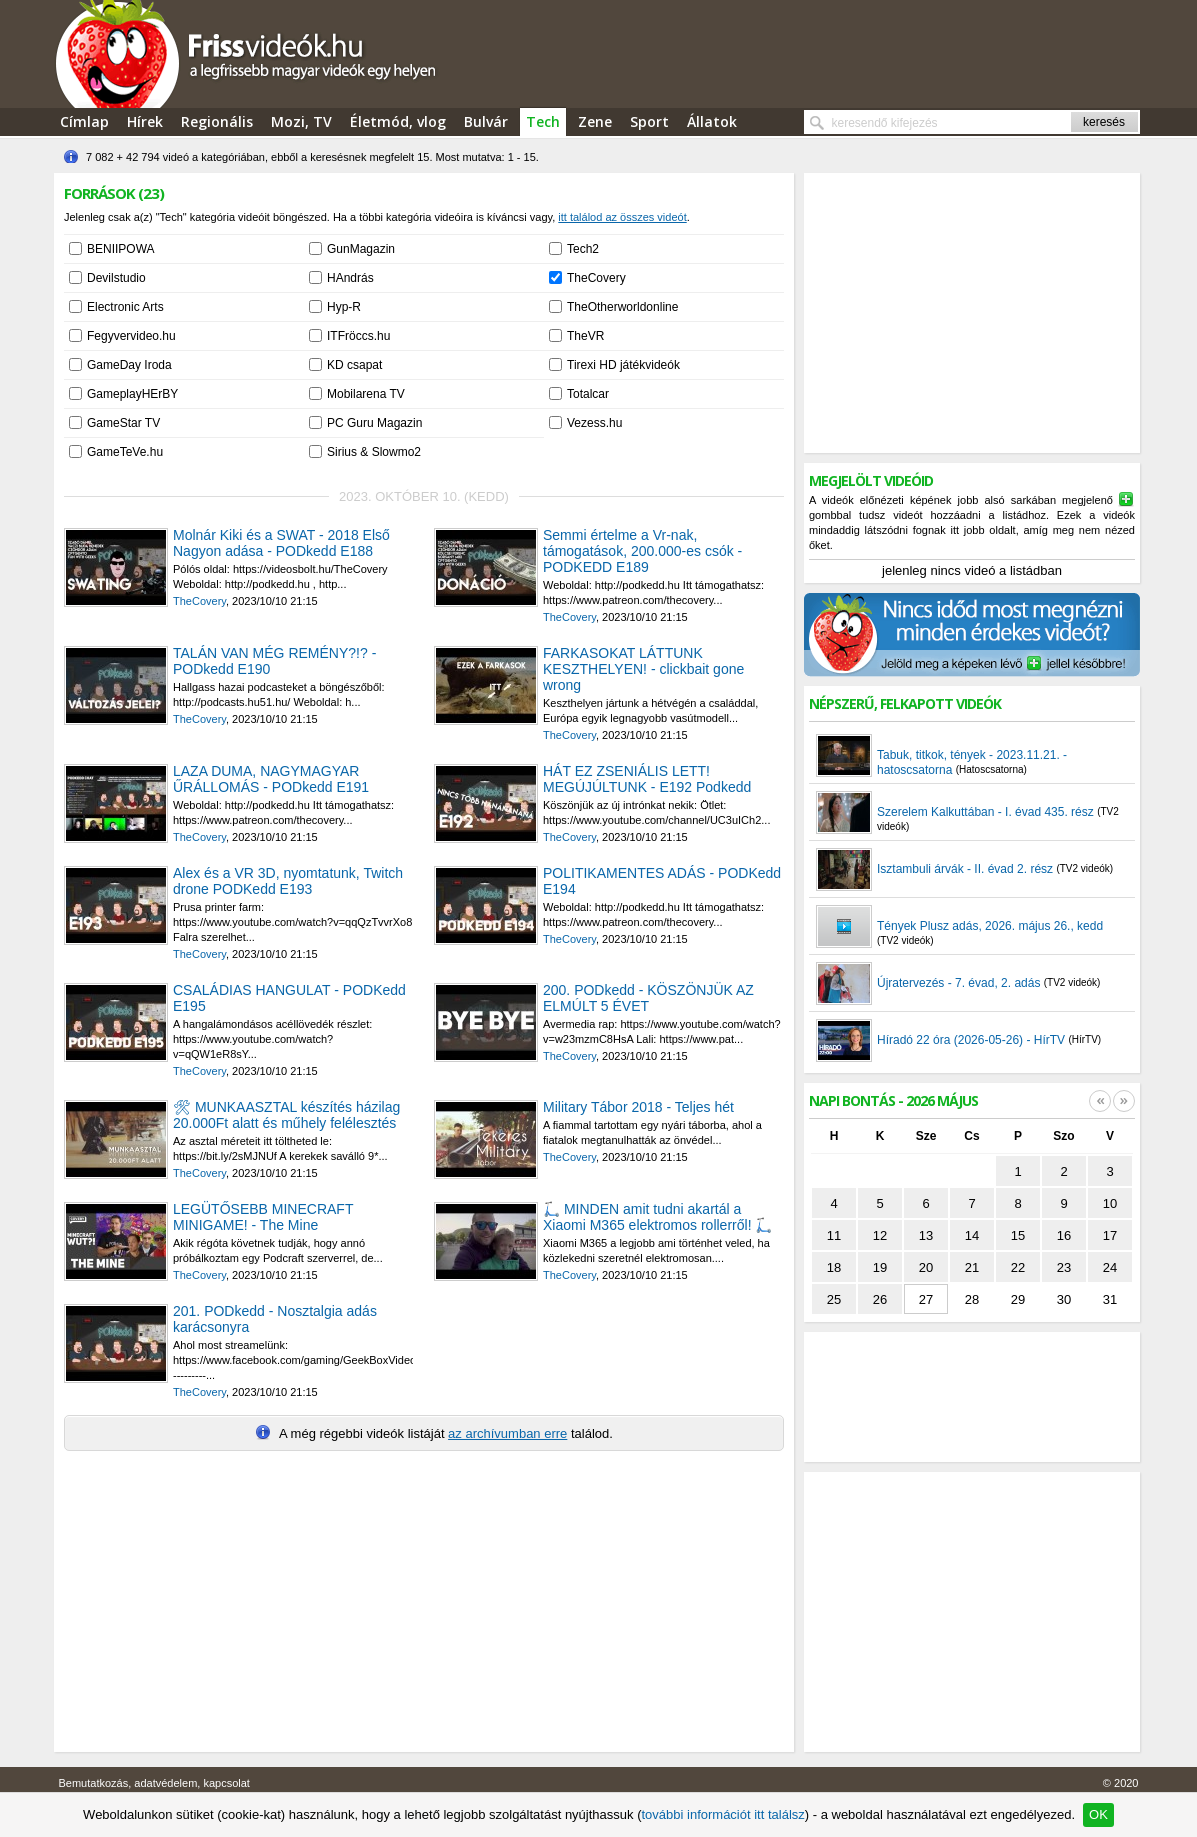  I want to click on POLITIKAMENTES ADÁS - PODKedd E194, so click(662, 881).